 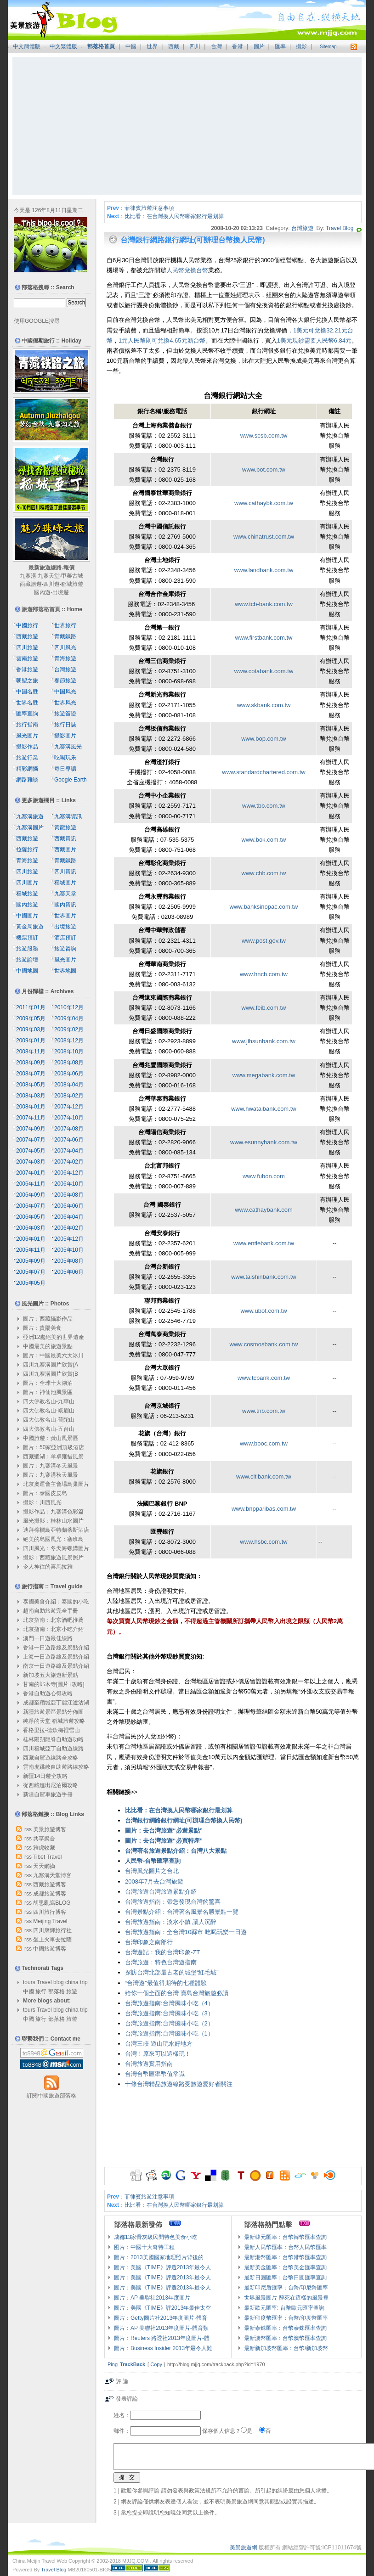 What do you see at coordinates (162, 1952) in the screenshot?
I see `台灣遊記：我的台灣印象-ZT` at bounding box center [162, 1952].